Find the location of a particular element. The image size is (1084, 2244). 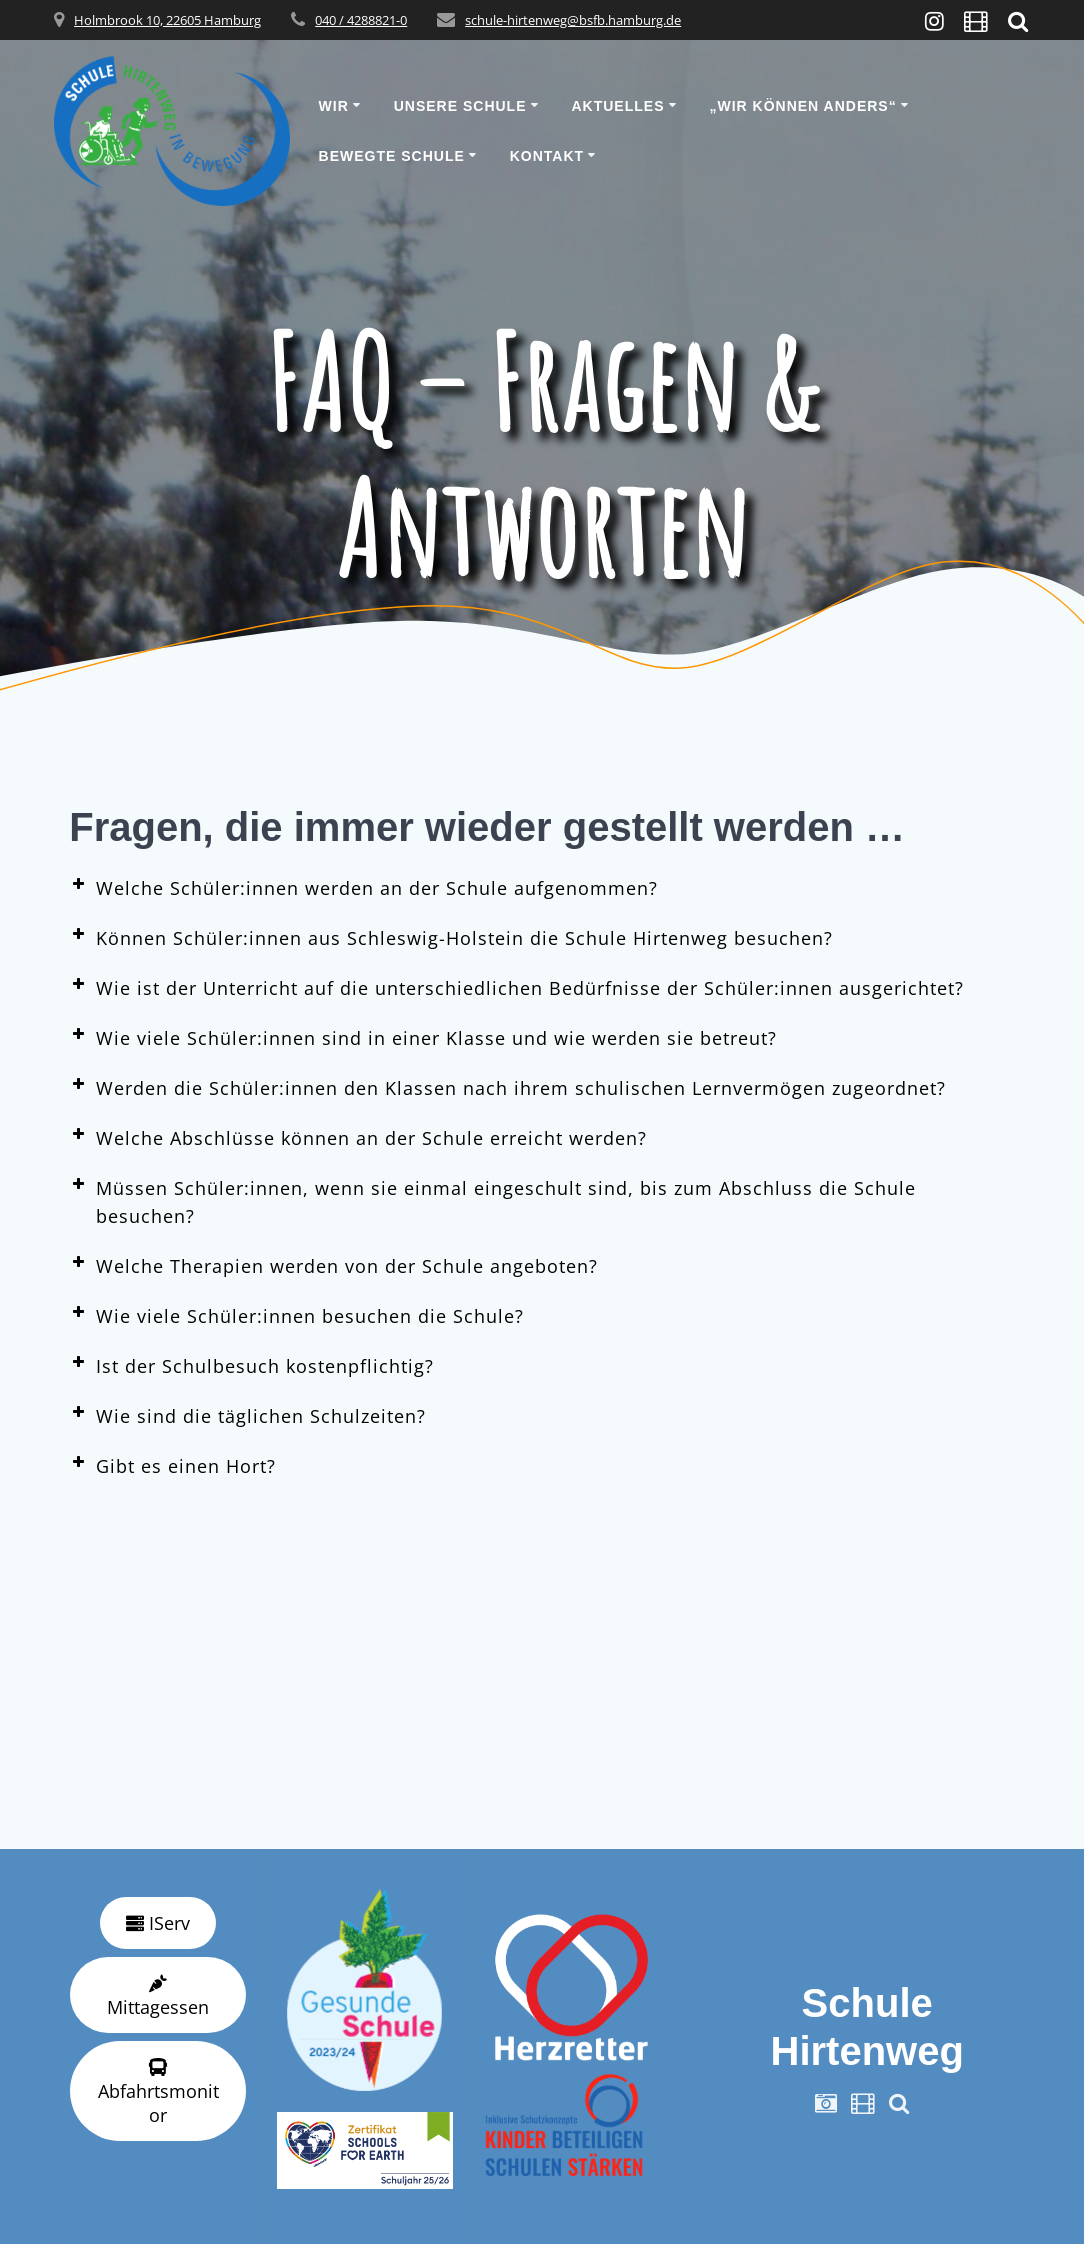

schule-hirtenweg@bsfb.hamburg.de is located at coordinates (573, 20).